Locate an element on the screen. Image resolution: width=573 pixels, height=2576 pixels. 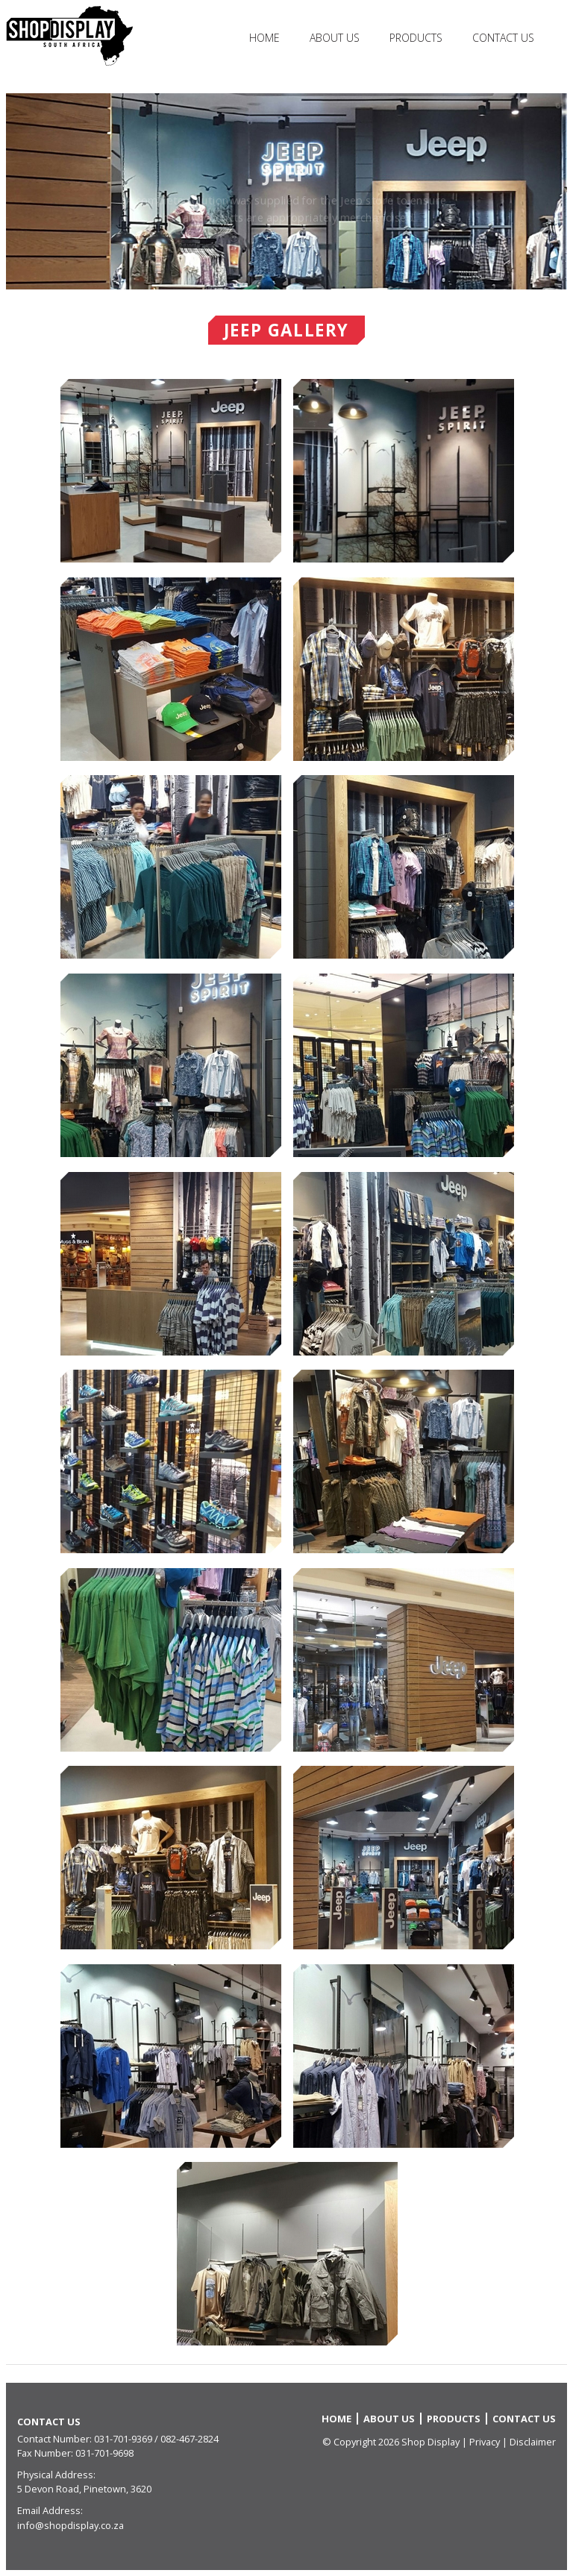
HOME is located at coordinates (264, 38).